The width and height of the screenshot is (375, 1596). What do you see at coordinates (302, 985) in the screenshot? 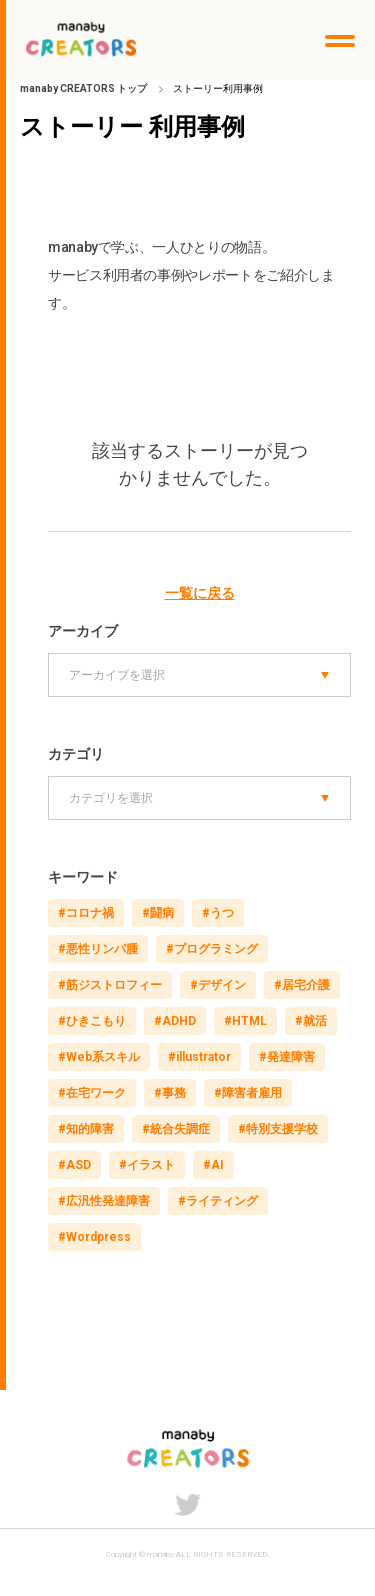
I see `#居宅介護` at bounding box center [302, 985].